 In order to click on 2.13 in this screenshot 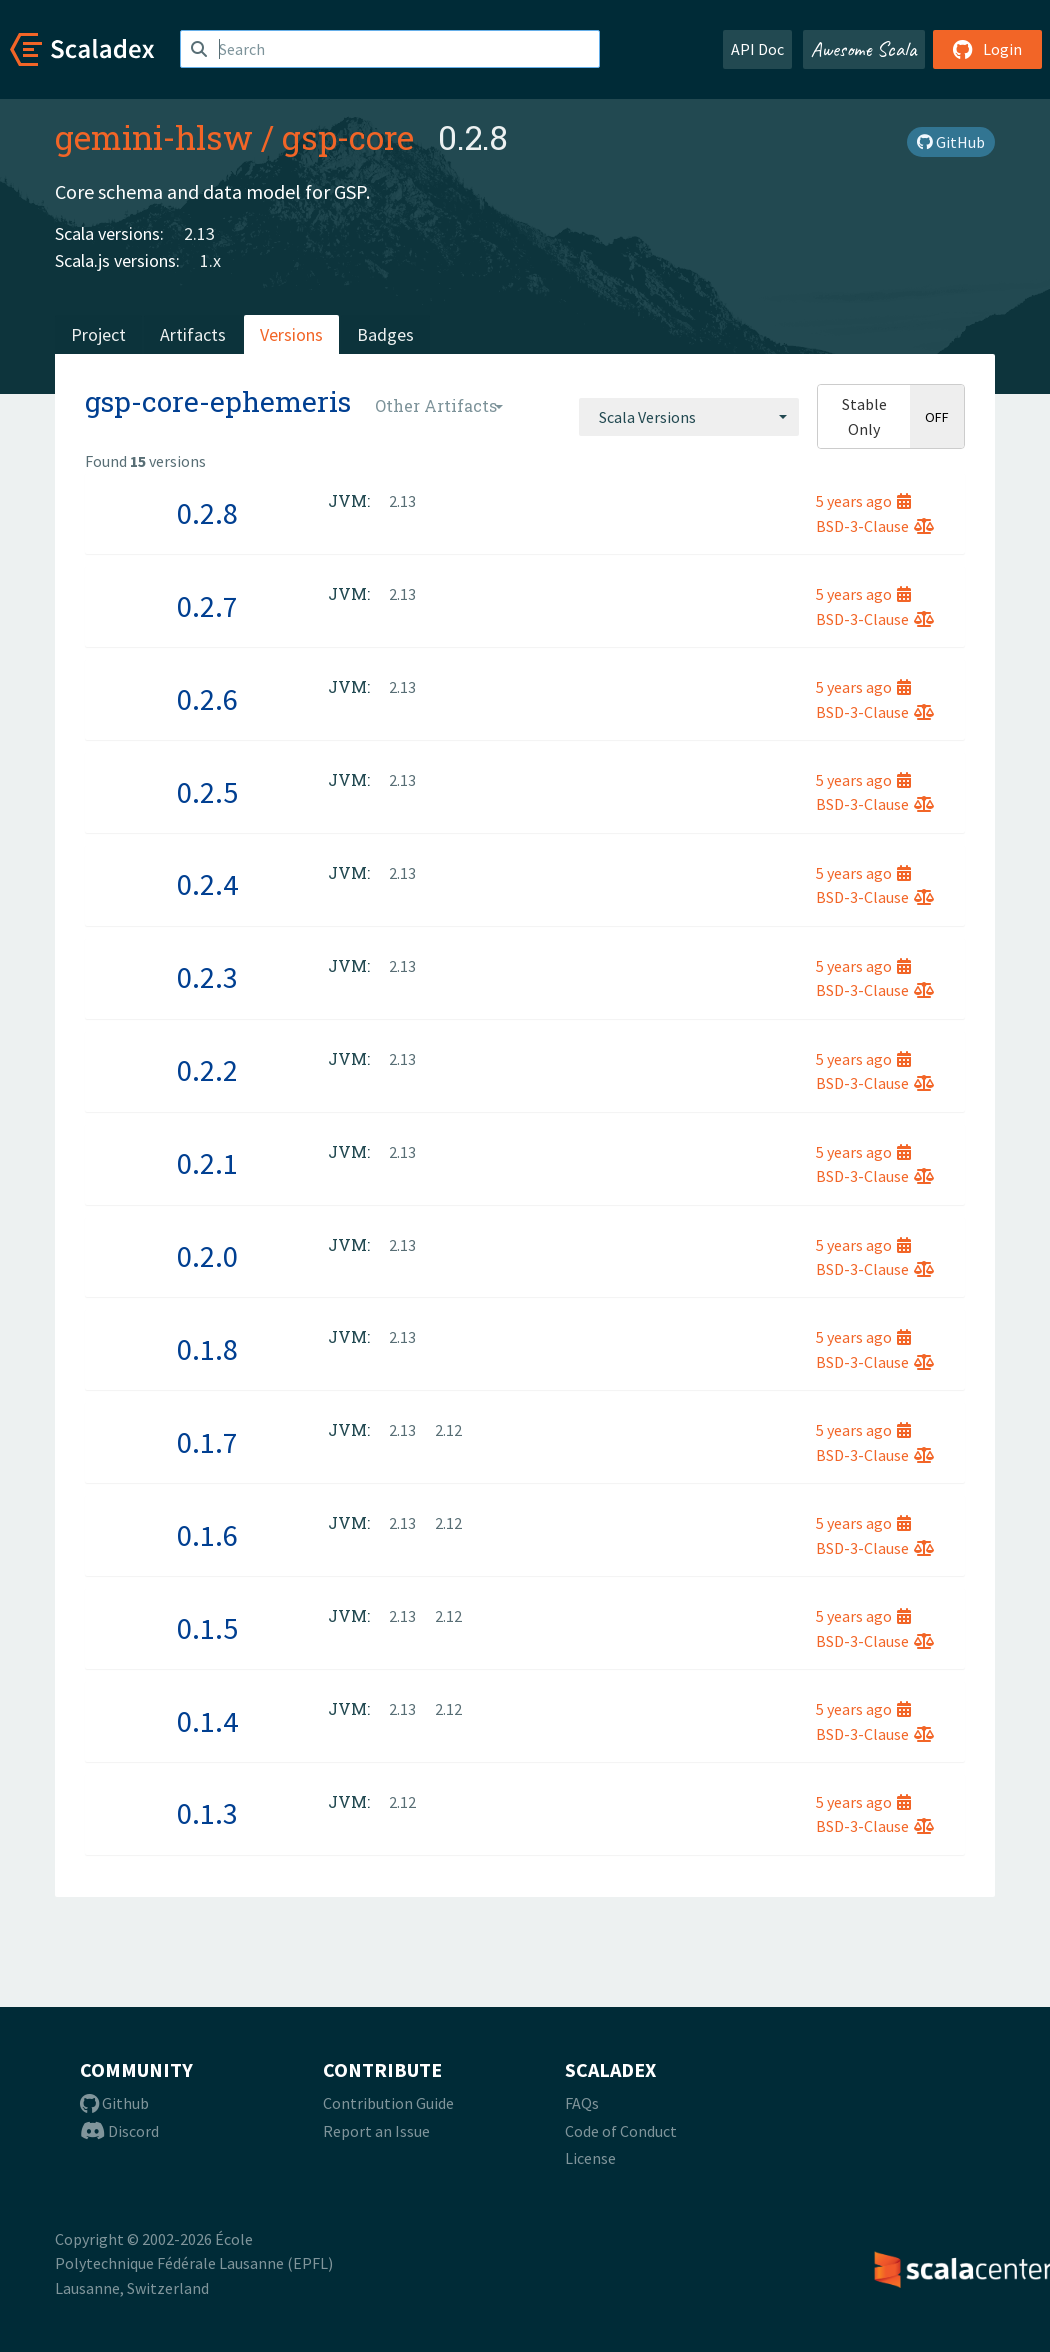, I will do `click(199, 233)`.